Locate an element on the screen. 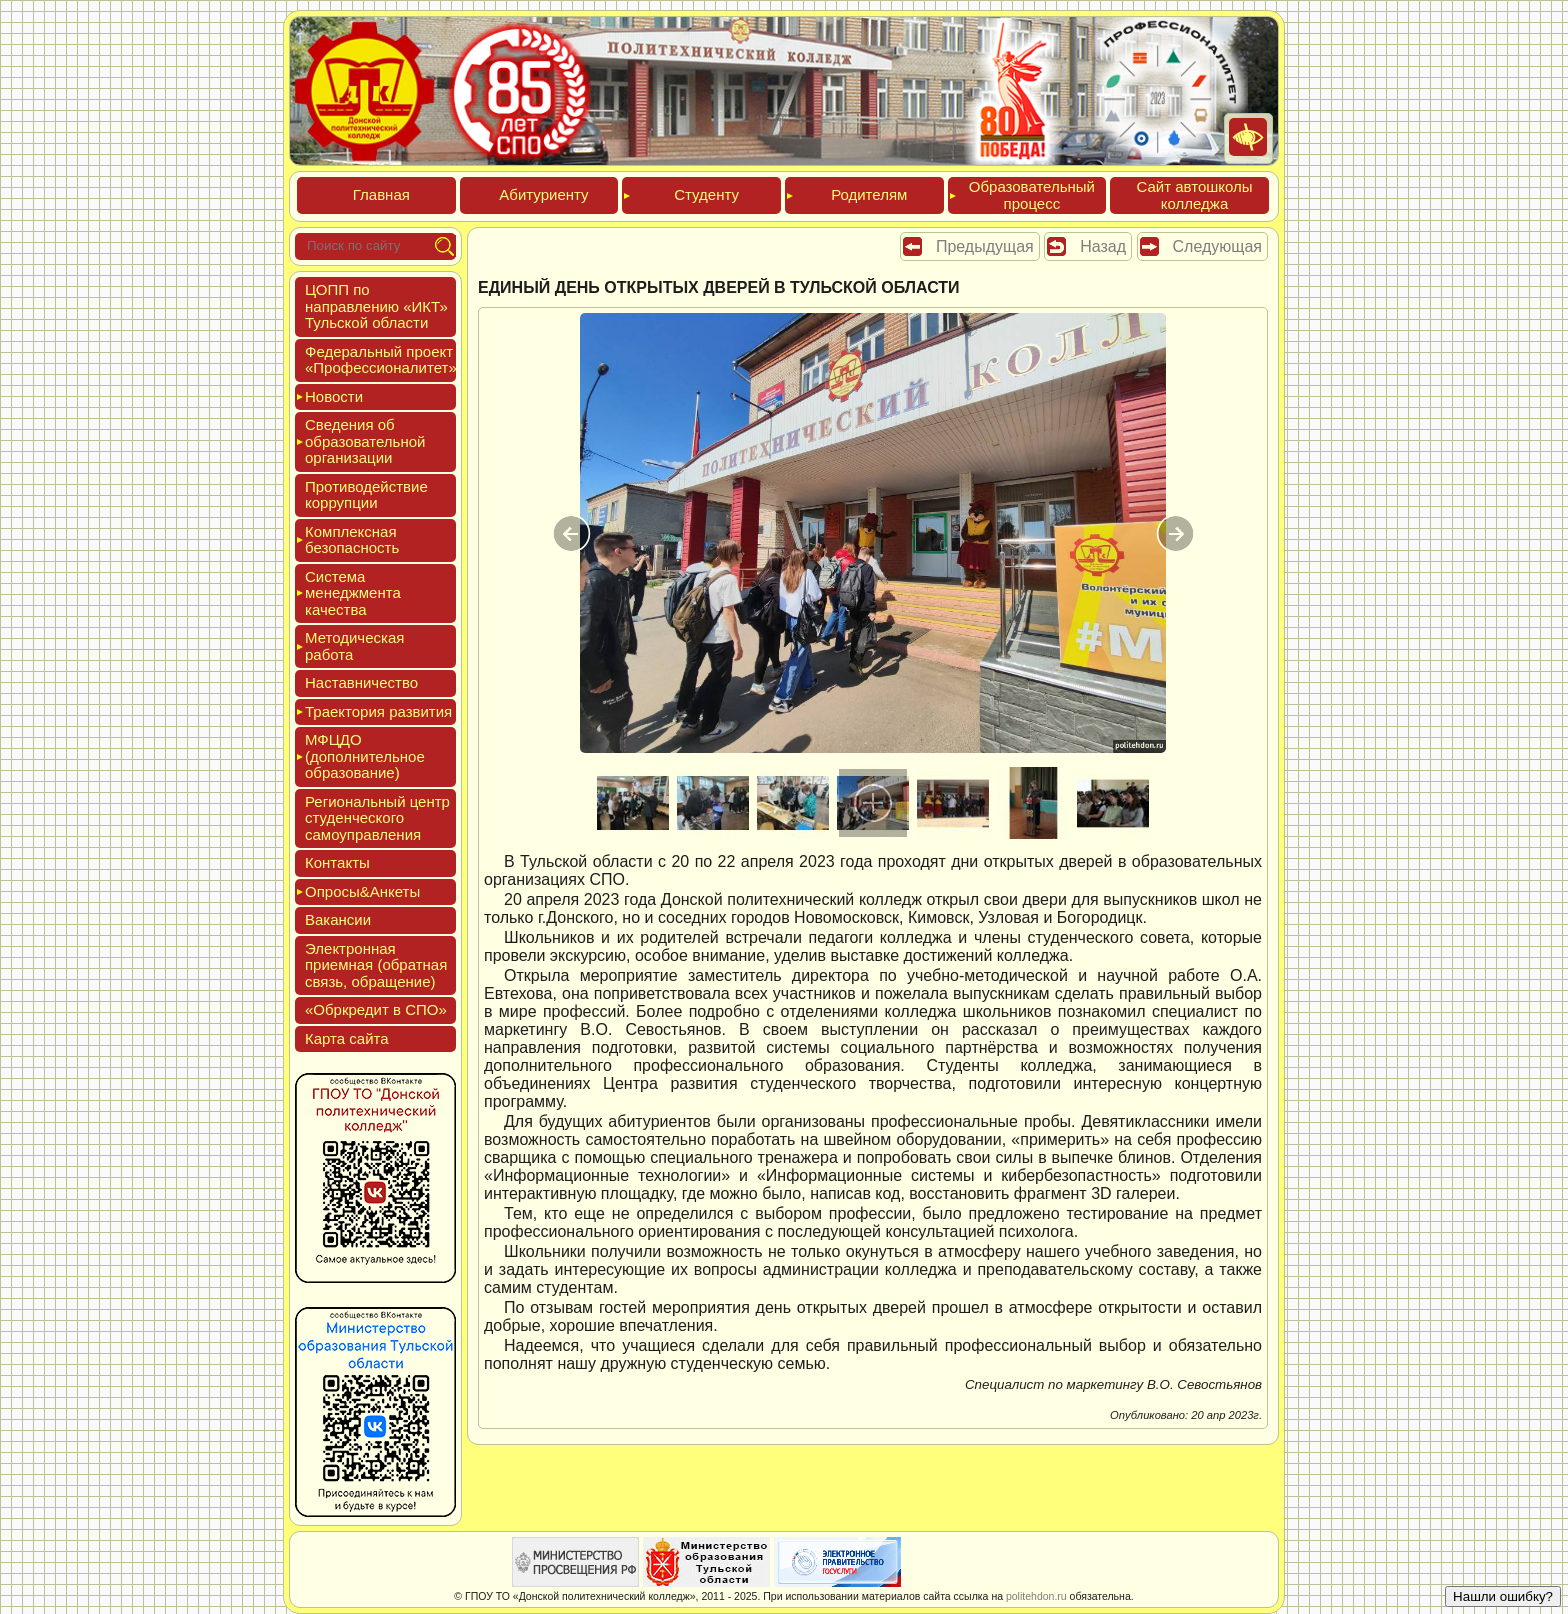  Све­дения об об­ра­зова­тель­ной ор­га­низа­ции is located at coordinates (365, 441).